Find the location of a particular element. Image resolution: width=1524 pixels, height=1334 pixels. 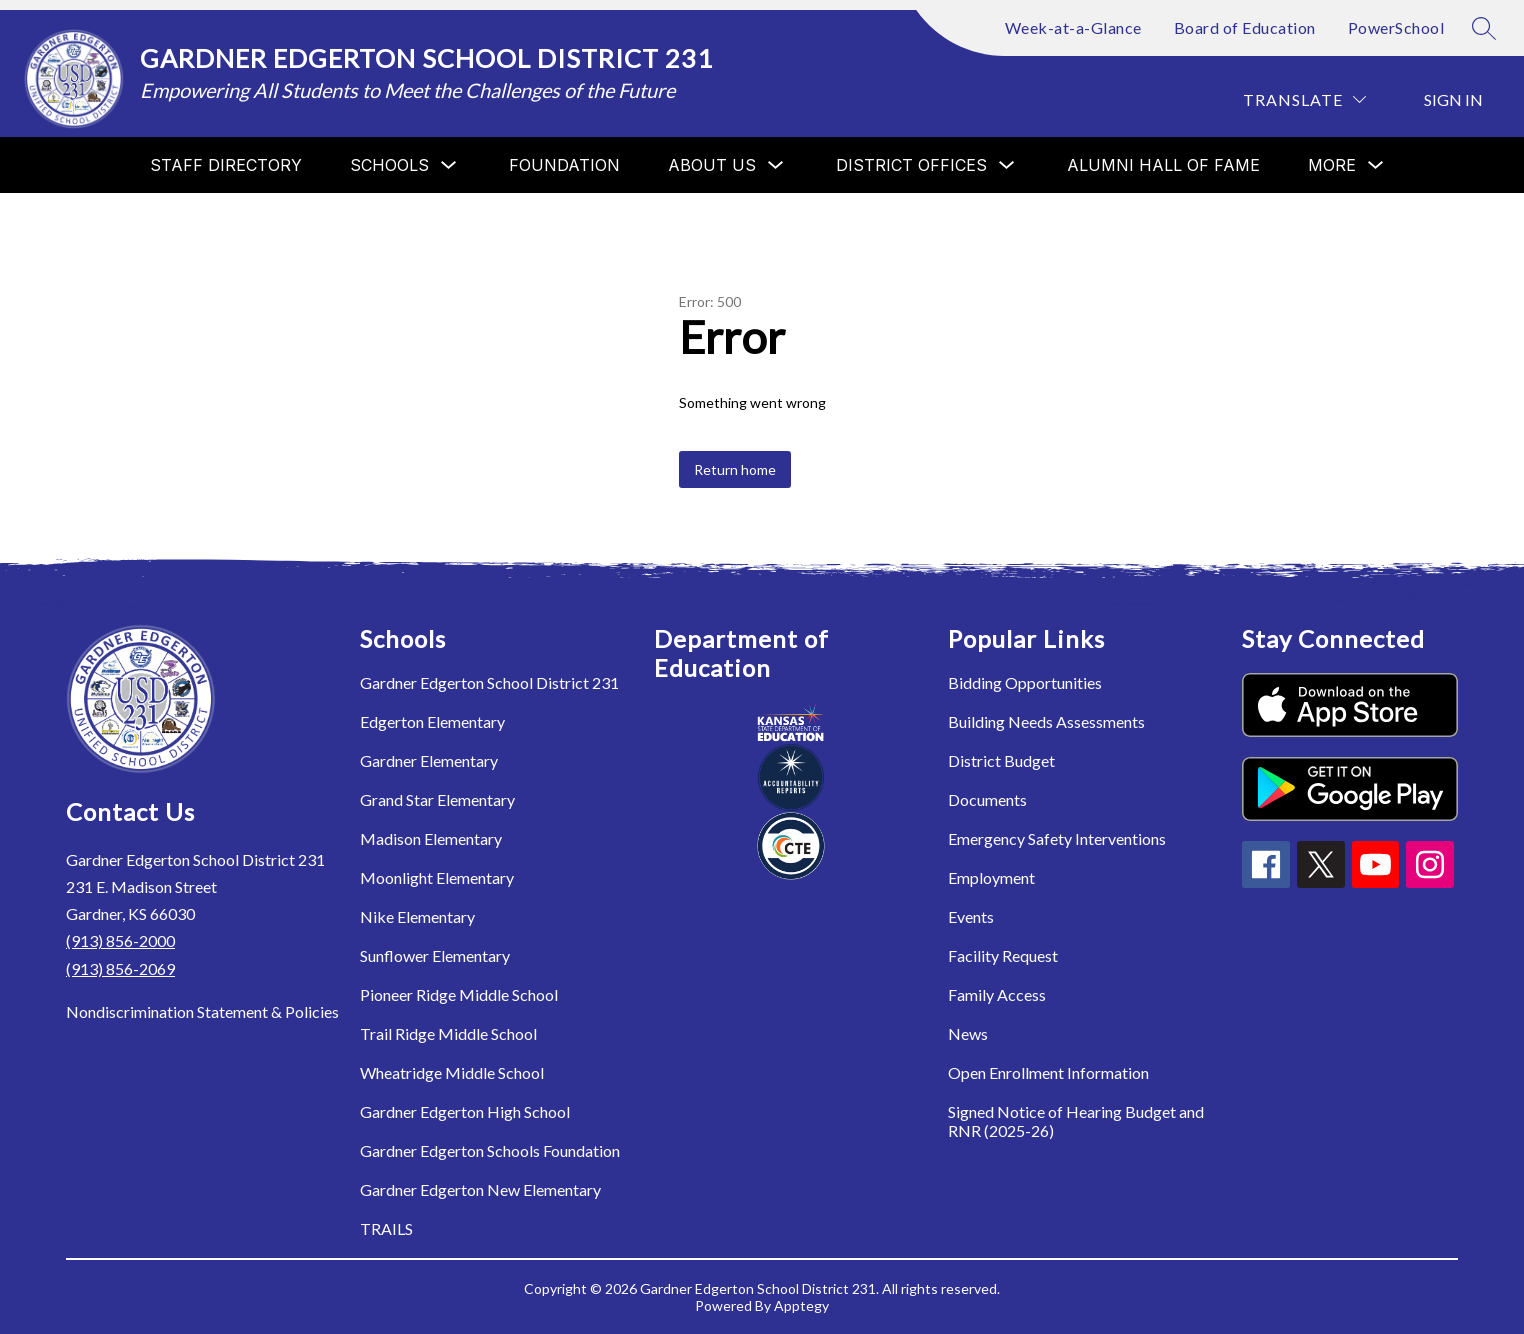

Gardner Elementary is located at coordinates (429, 760).